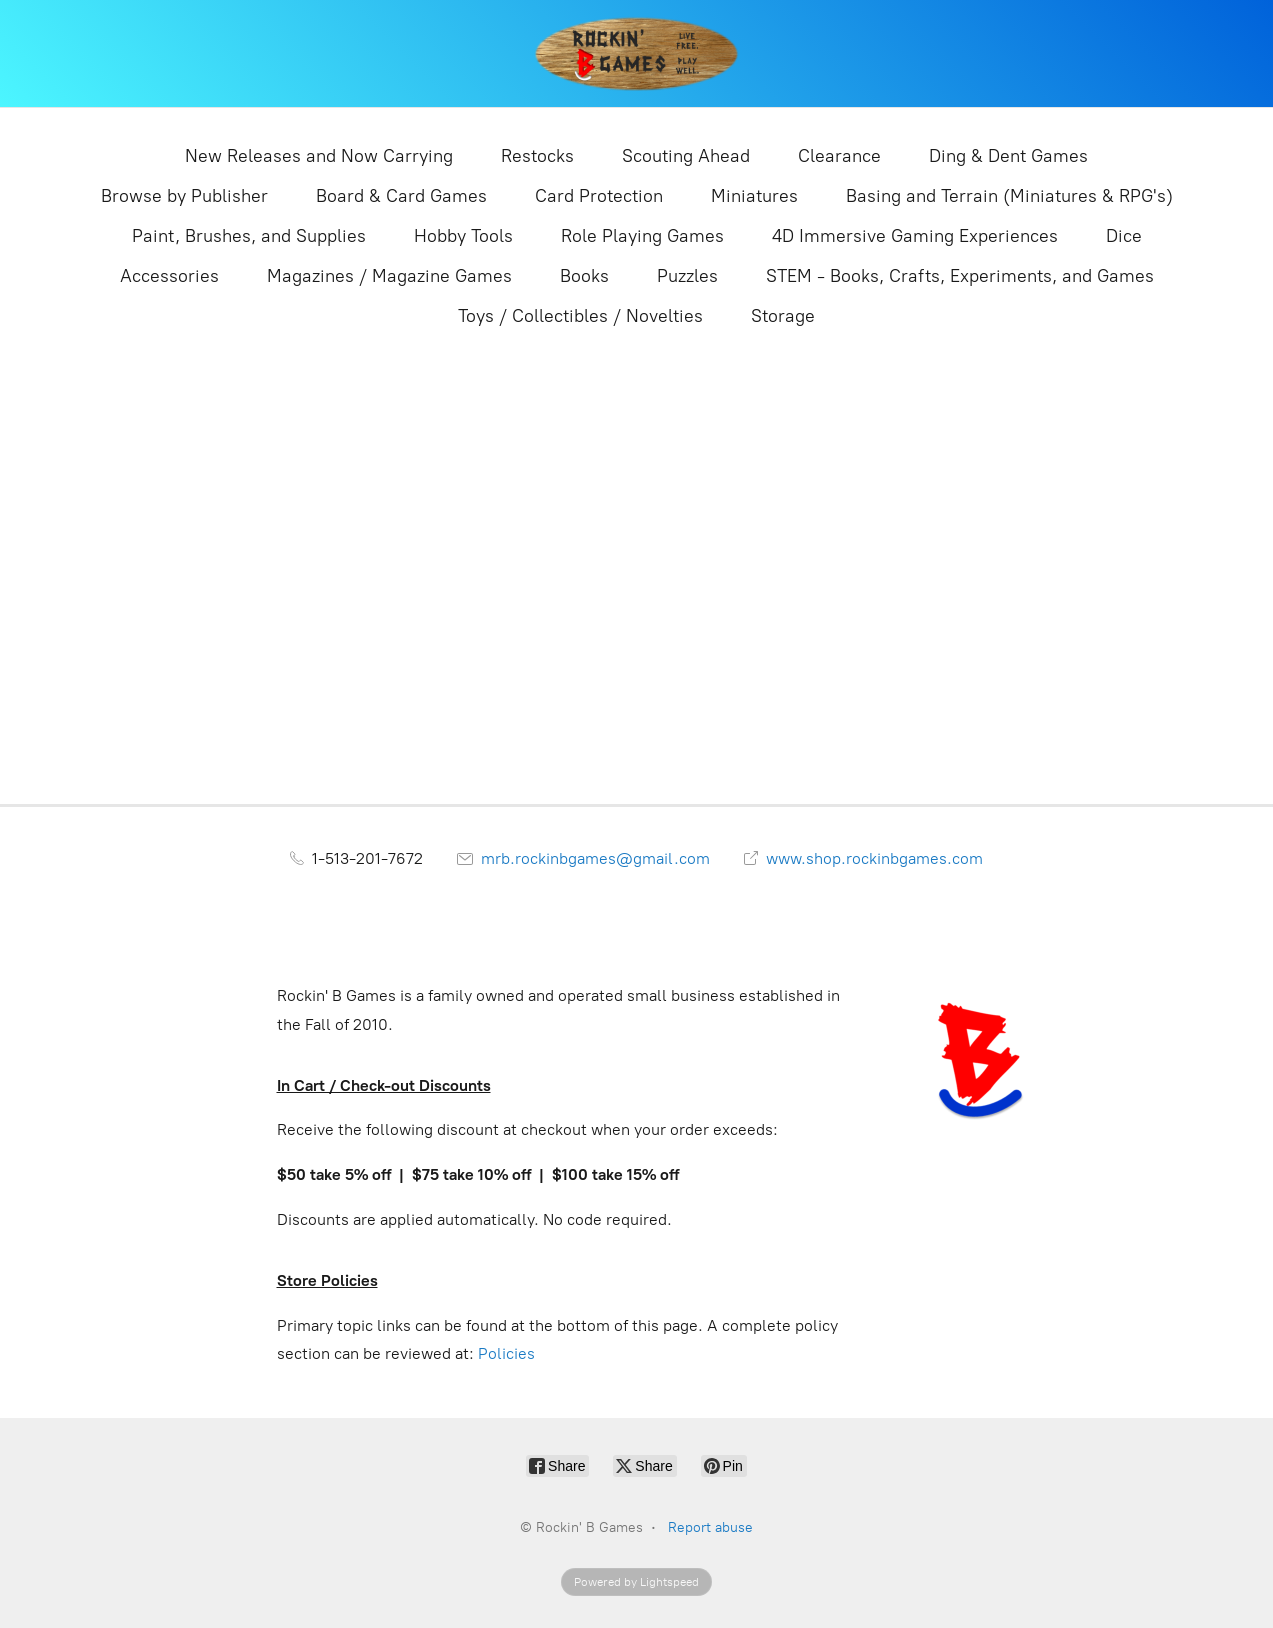 The width and height of the screenshot is (1273, 1628). Describe the element at coordinates (839, 156) in the screenshot. I see `Clearance` at that location.